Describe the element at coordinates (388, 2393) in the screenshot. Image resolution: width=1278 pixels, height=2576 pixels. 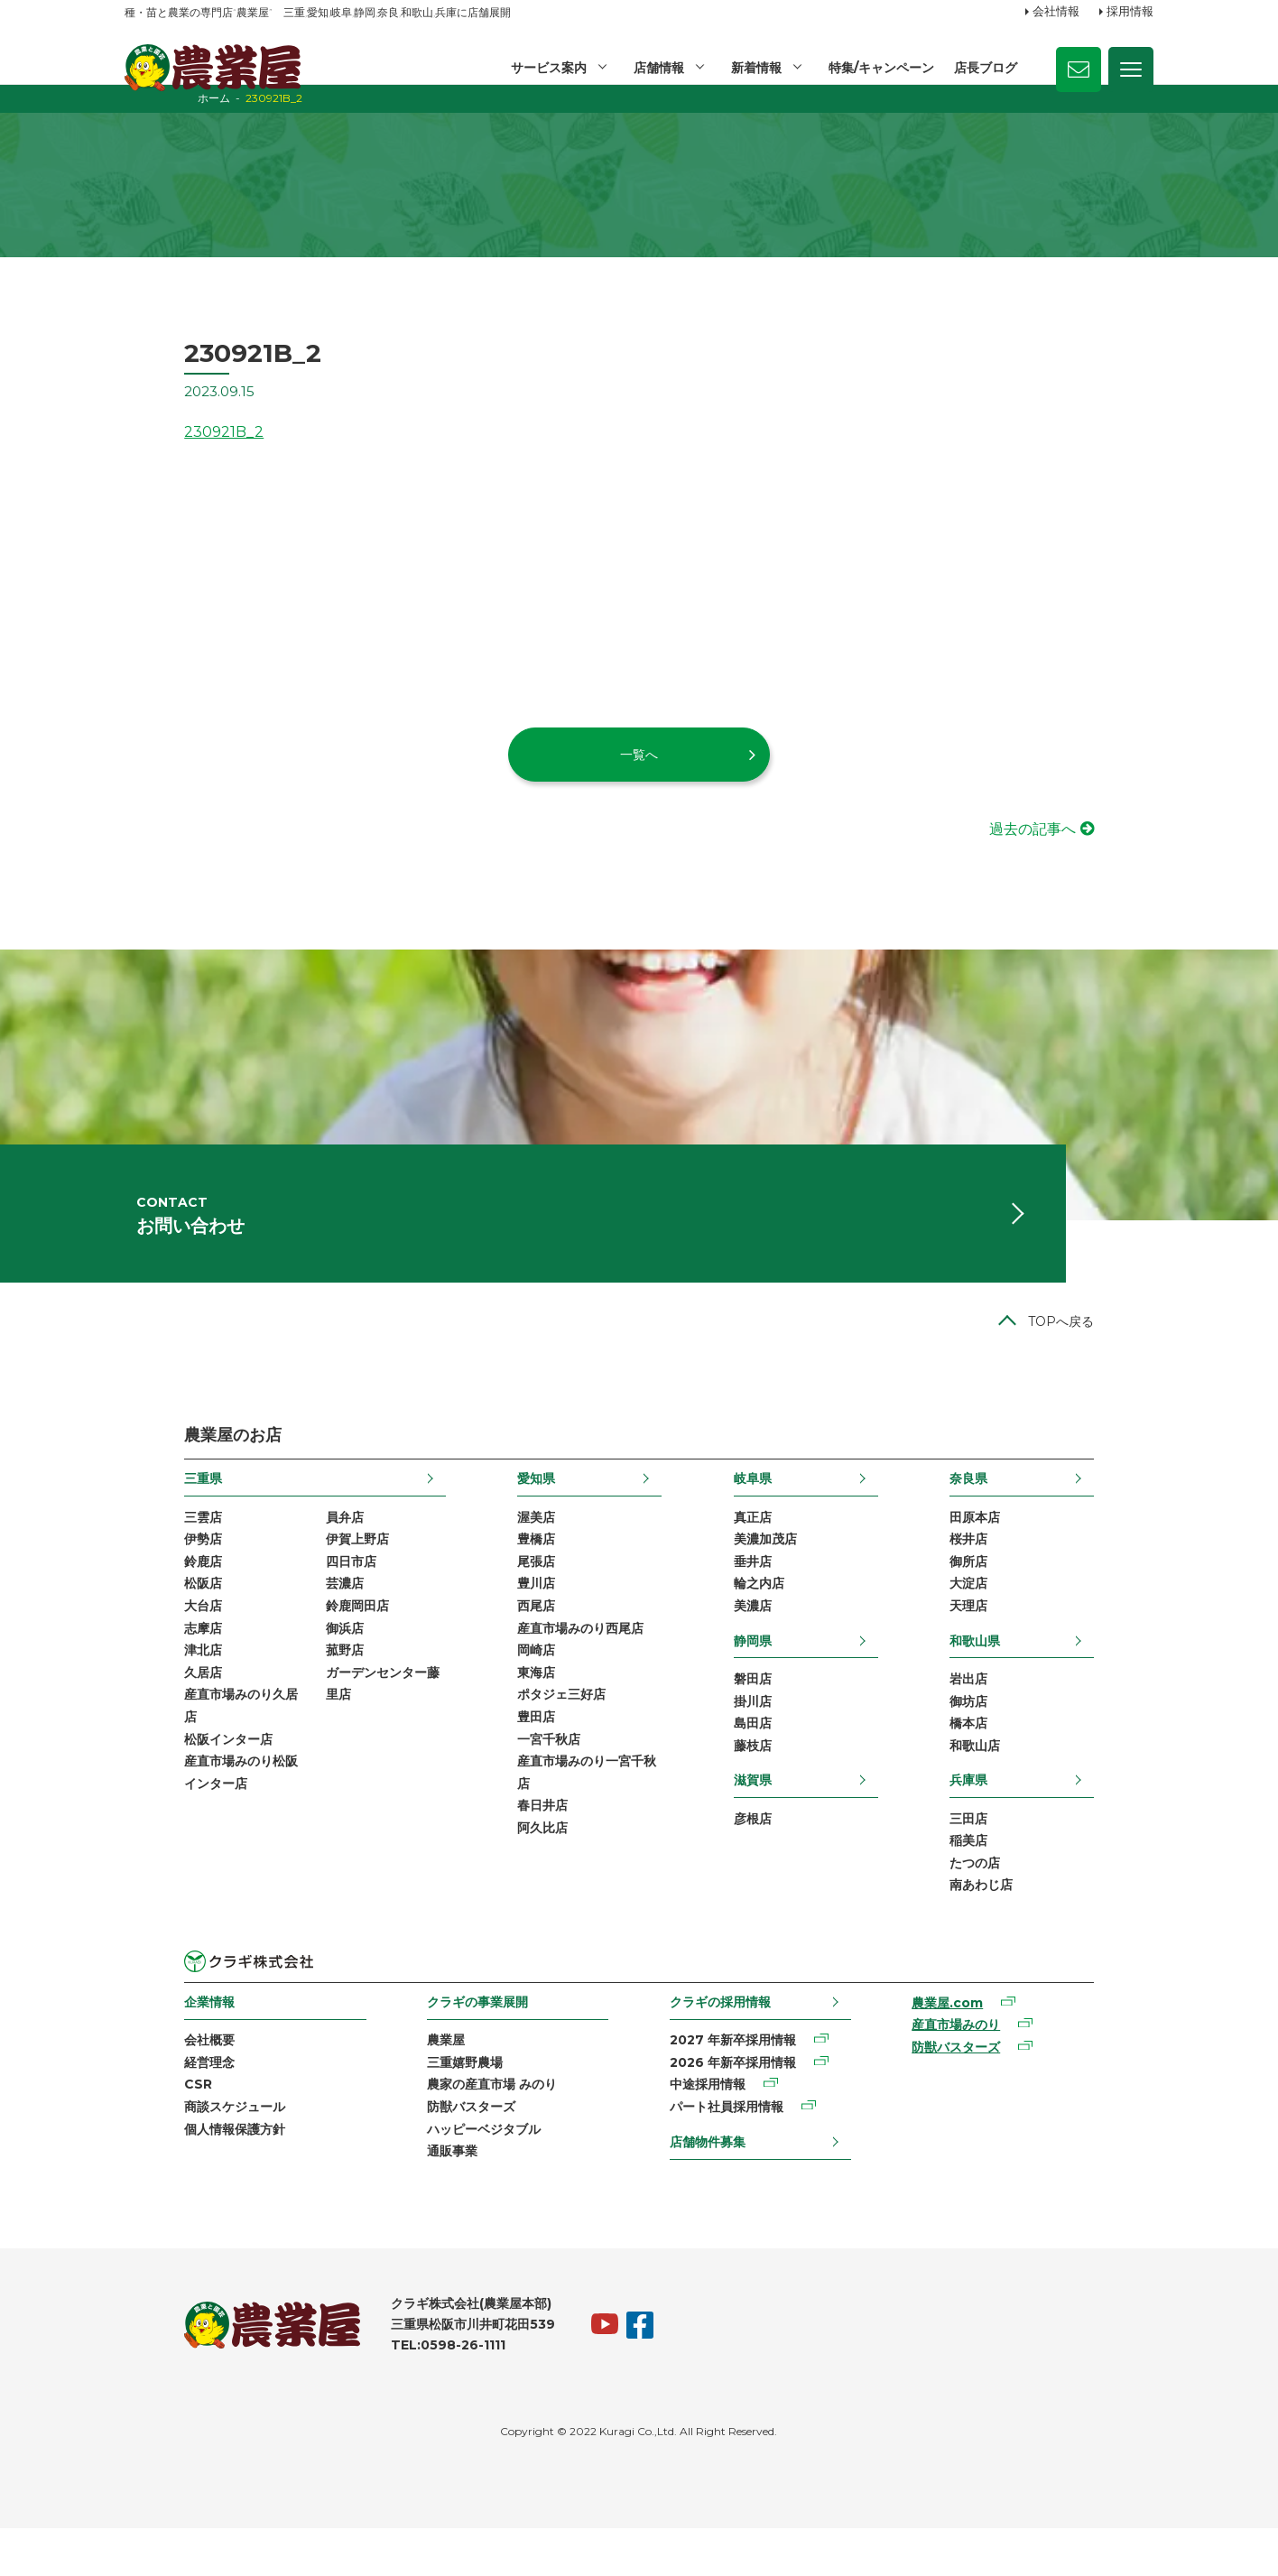
I see `TEL:0598-26-1111` at that location.